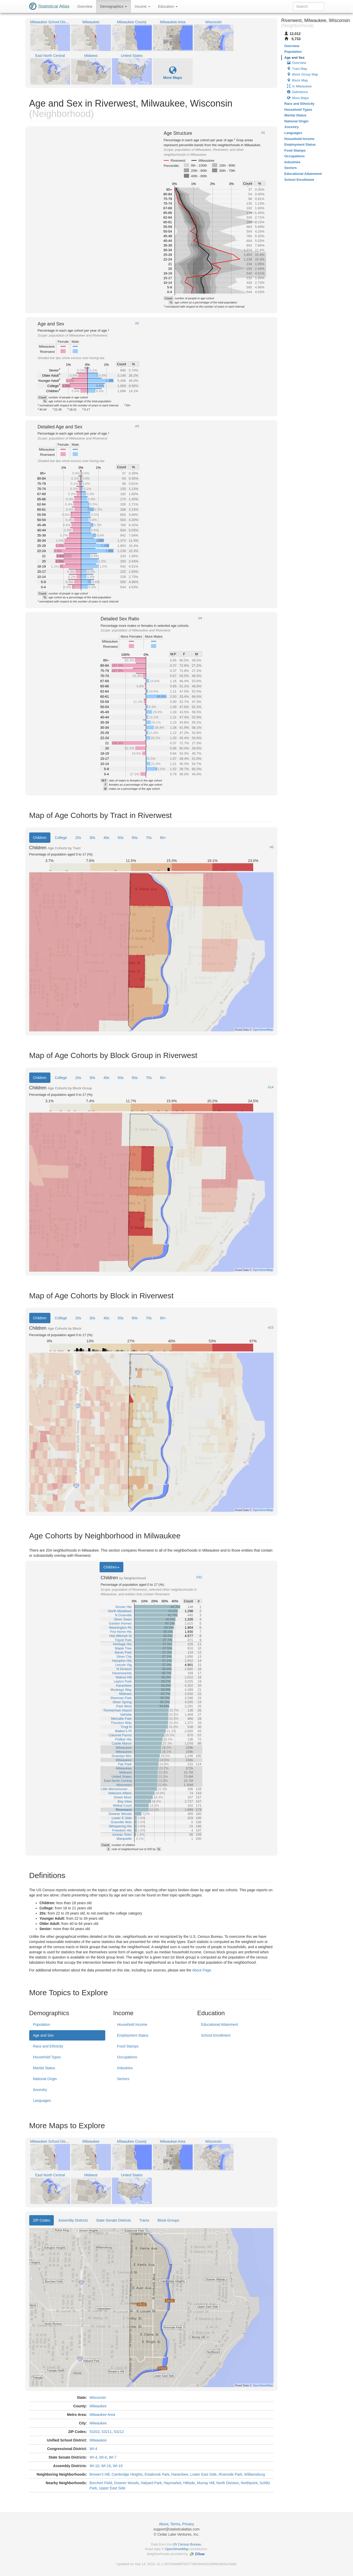 Image resolution: width=353 pixels, height=2576 pixels. What do you see at coordinates (205, 2483) in the screenshot?
I see `Murray Hill` at bounding box center [205, 2483].